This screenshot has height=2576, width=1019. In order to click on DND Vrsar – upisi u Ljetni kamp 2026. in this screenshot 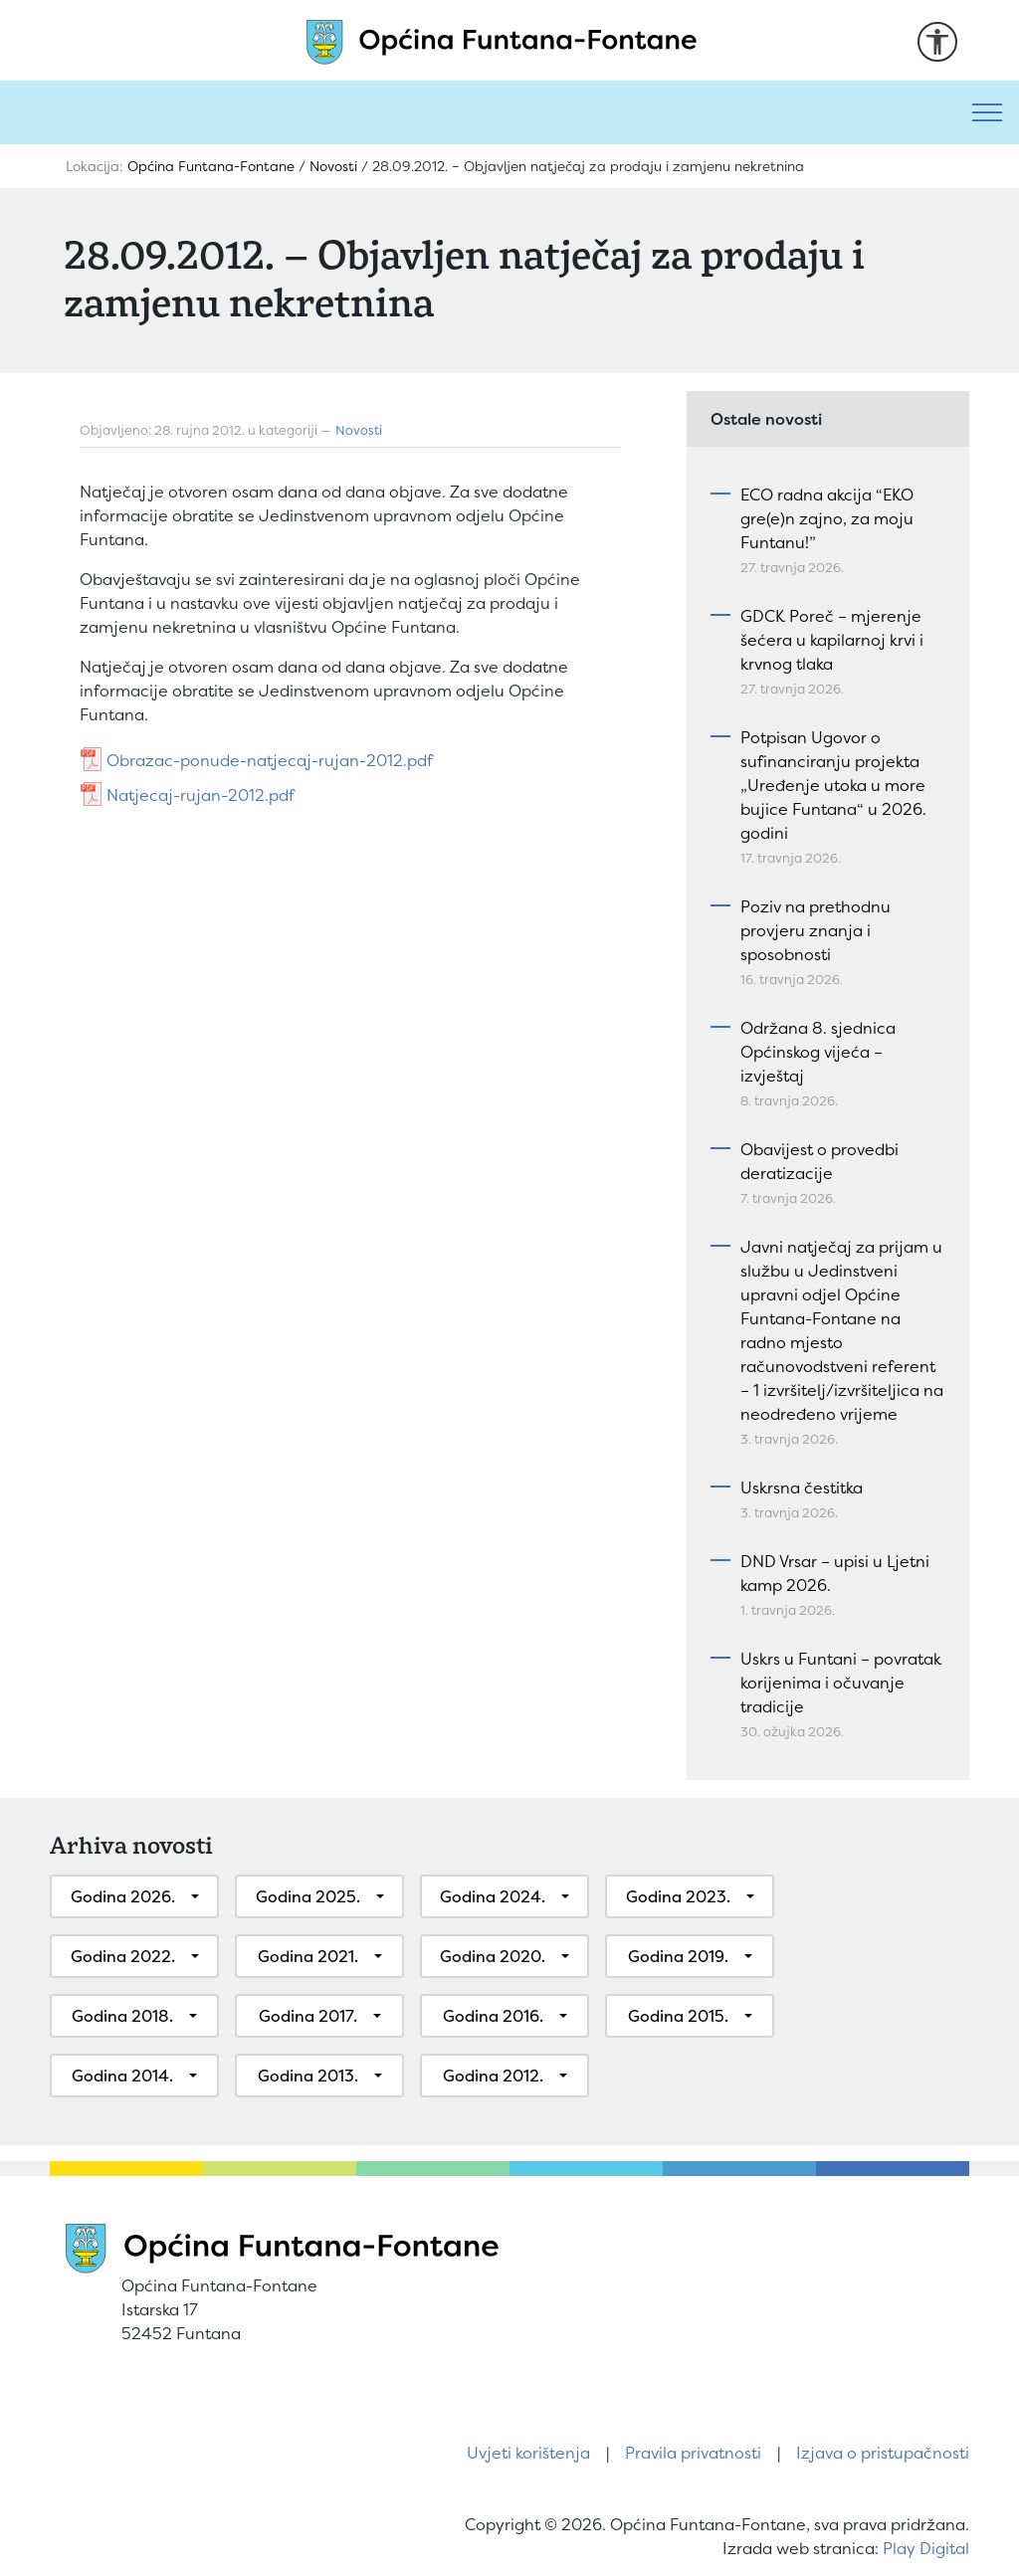, I will do `click(834, 1573)`.